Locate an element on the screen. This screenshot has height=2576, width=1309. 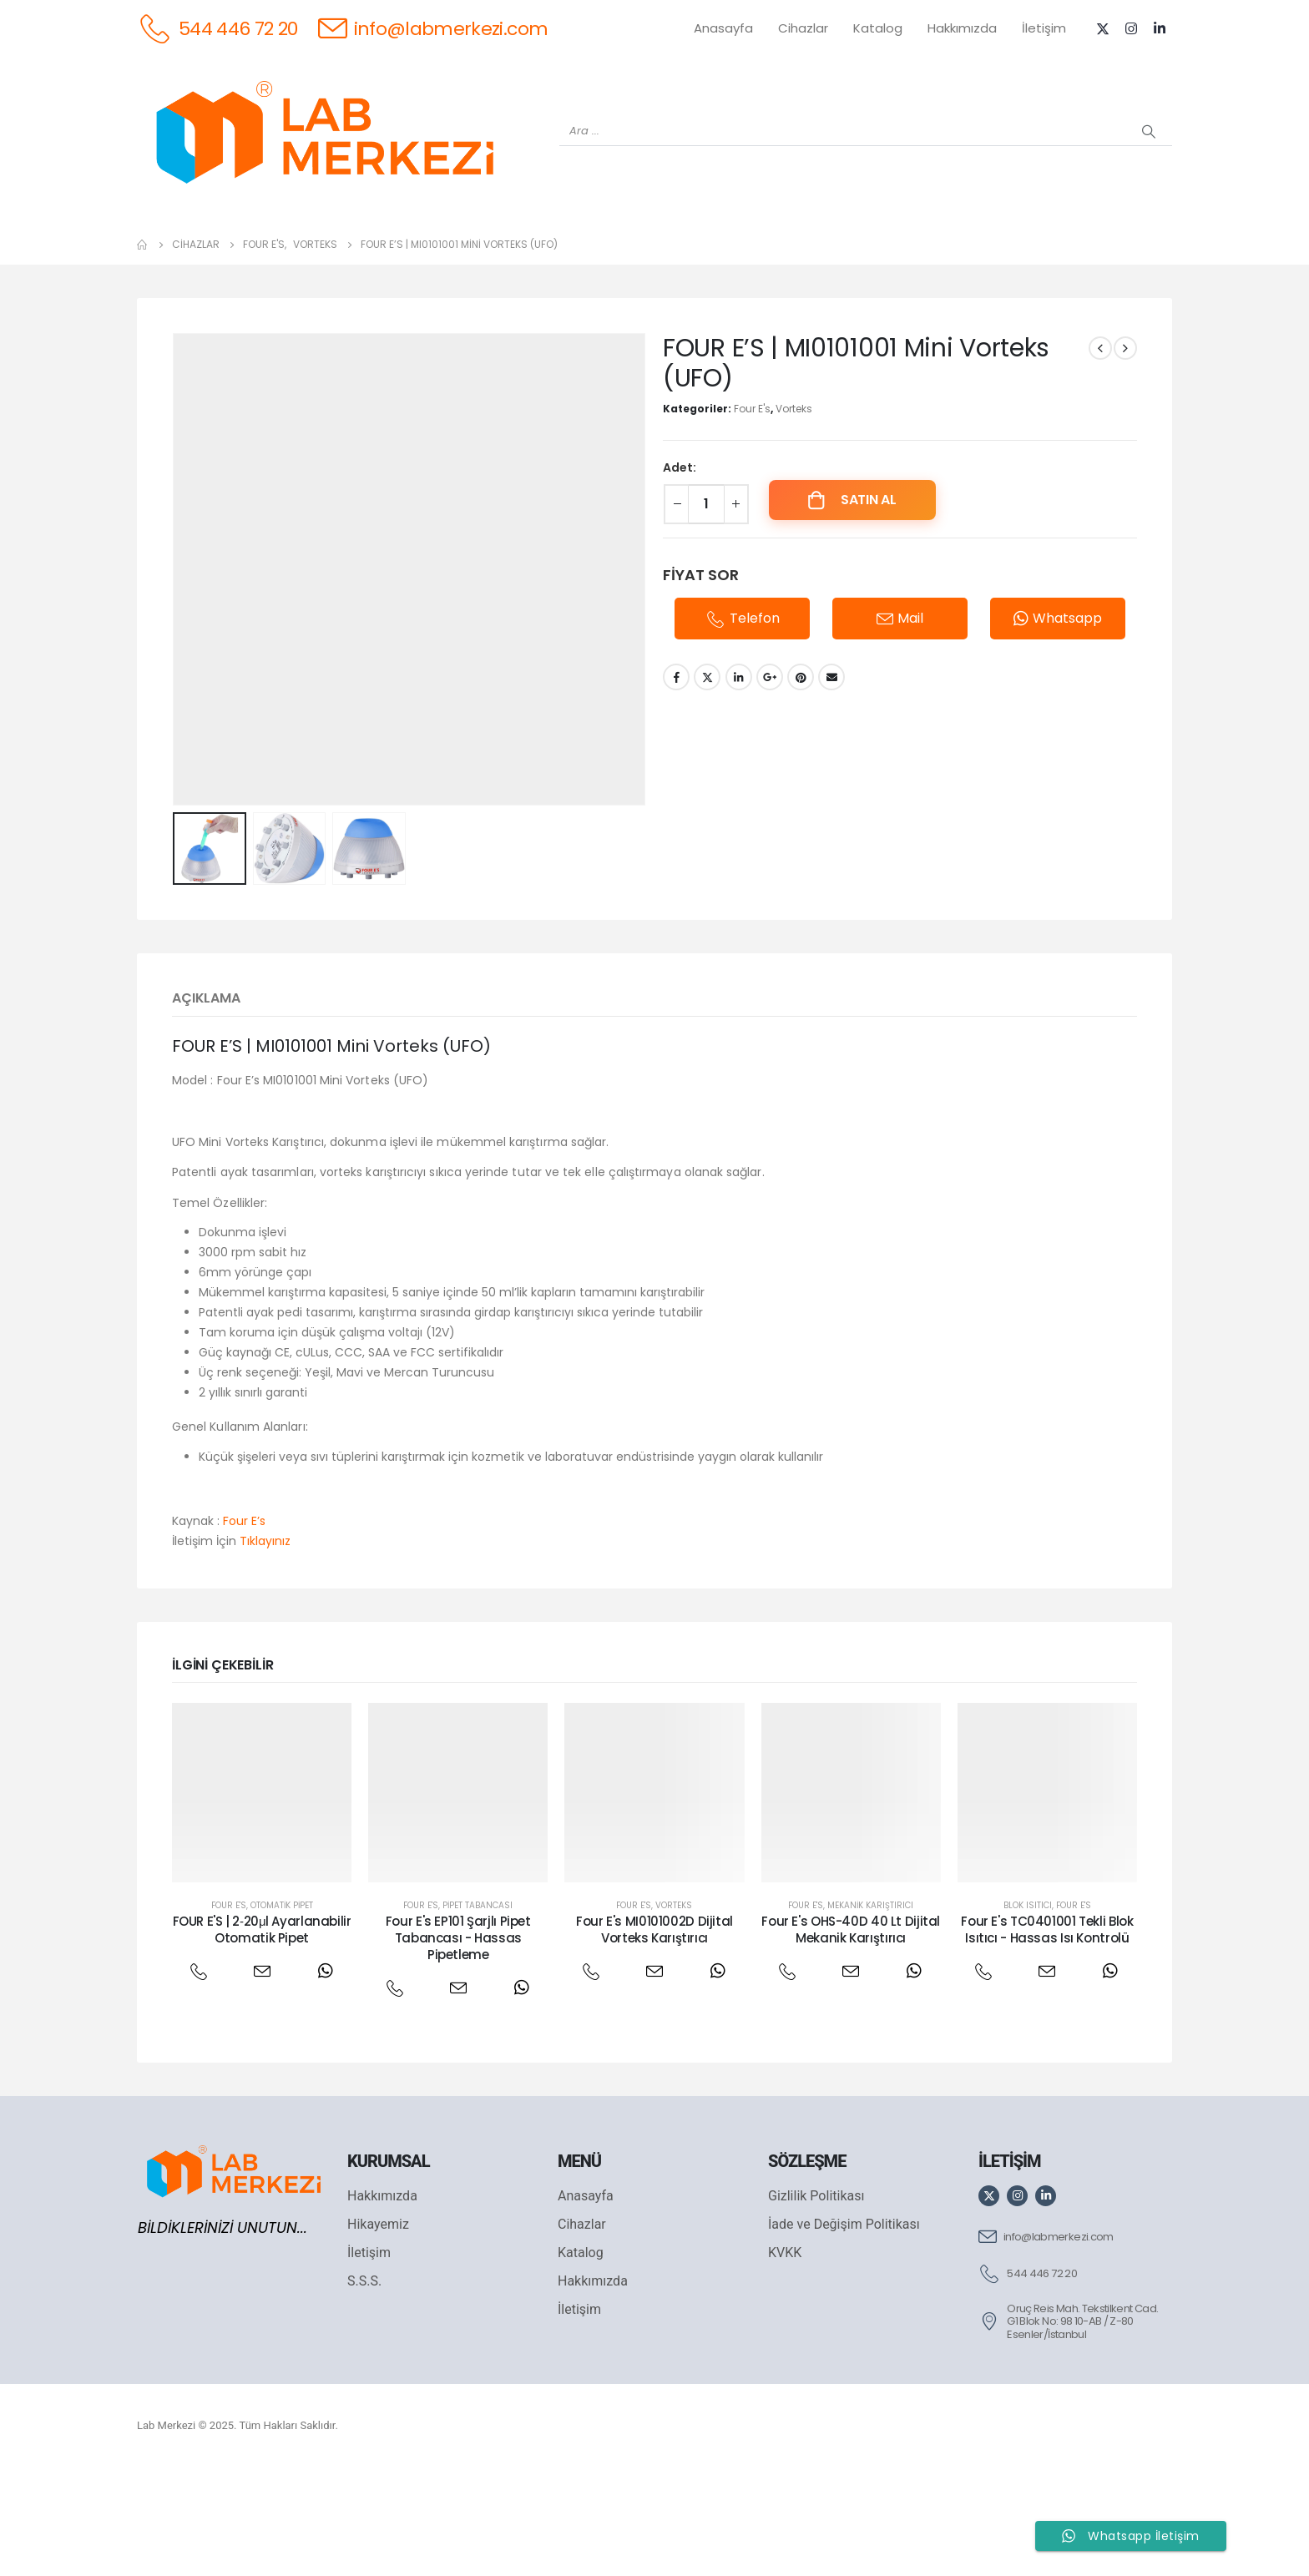
[info@labmerkezi.com] is located at coordinates (433, 28).